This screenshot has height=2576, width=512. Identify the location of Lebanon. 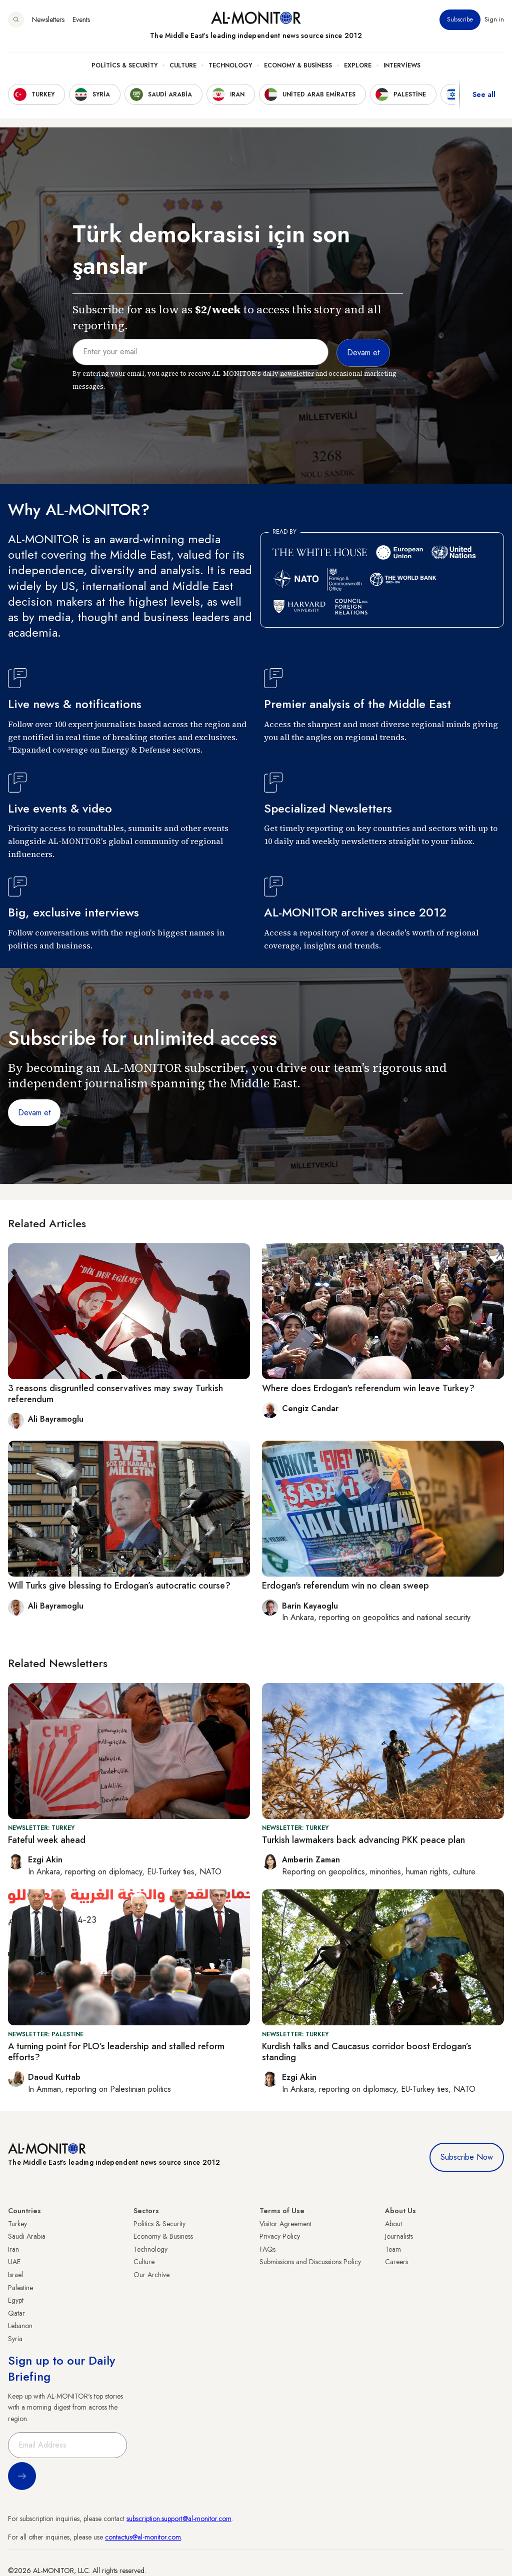
(20, 2326).